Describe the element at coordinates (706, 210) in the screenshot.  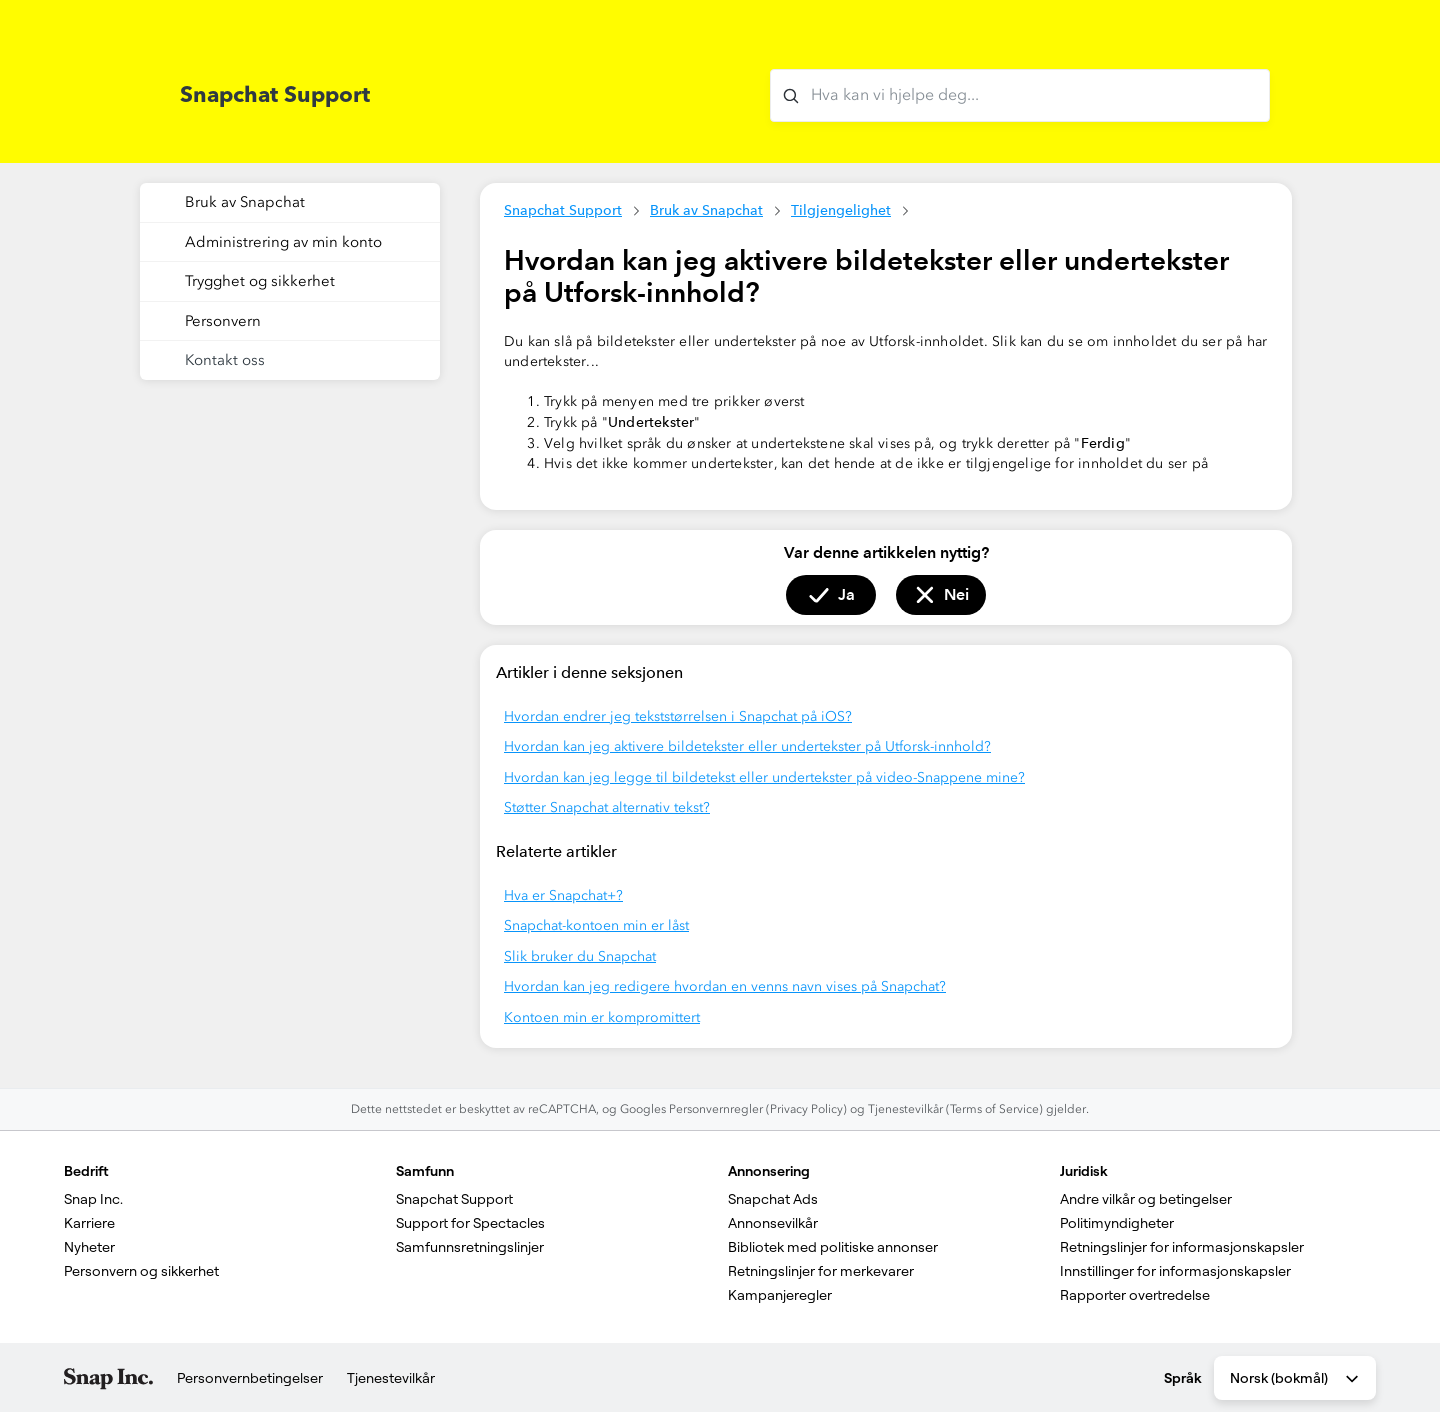
I see `Bruk av Snapchat` at that location.